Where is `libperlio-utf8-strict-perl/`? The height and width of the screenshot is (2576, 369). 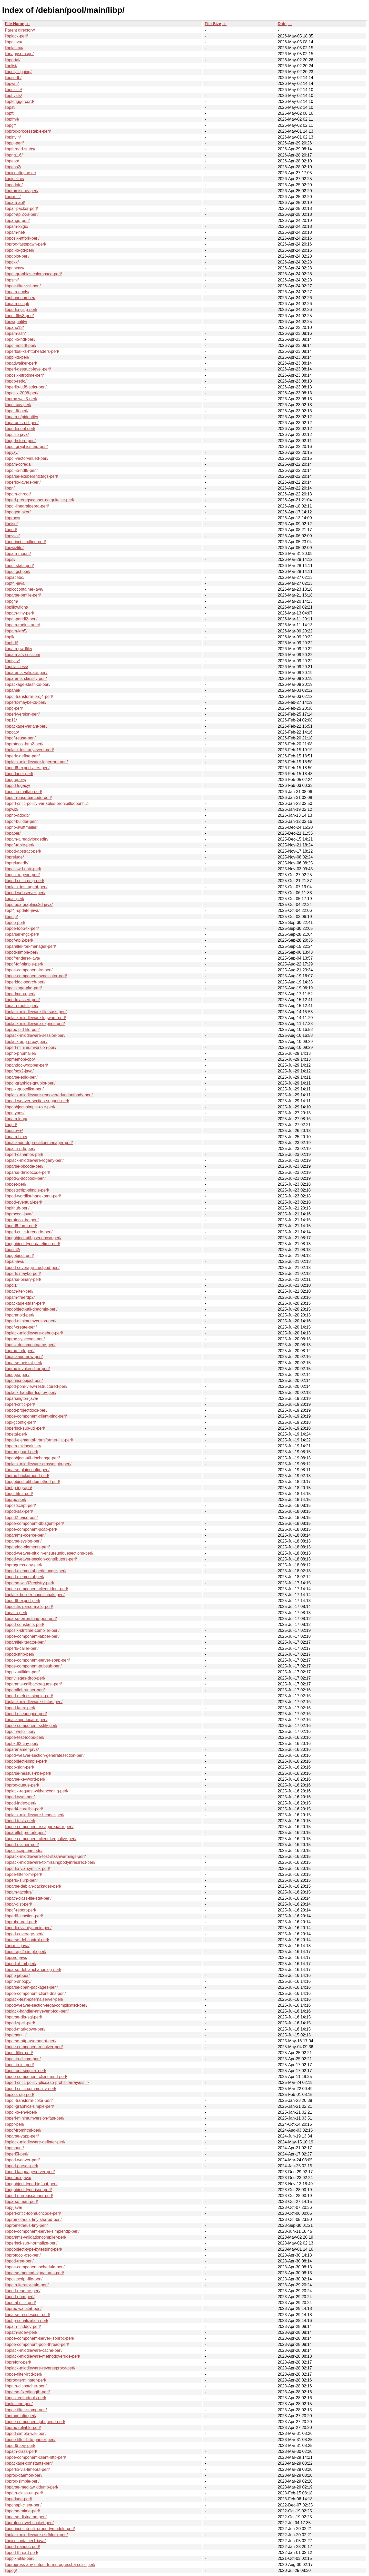
libperlio-utf8-strict-perl/ is located at coordinates (26, 387).